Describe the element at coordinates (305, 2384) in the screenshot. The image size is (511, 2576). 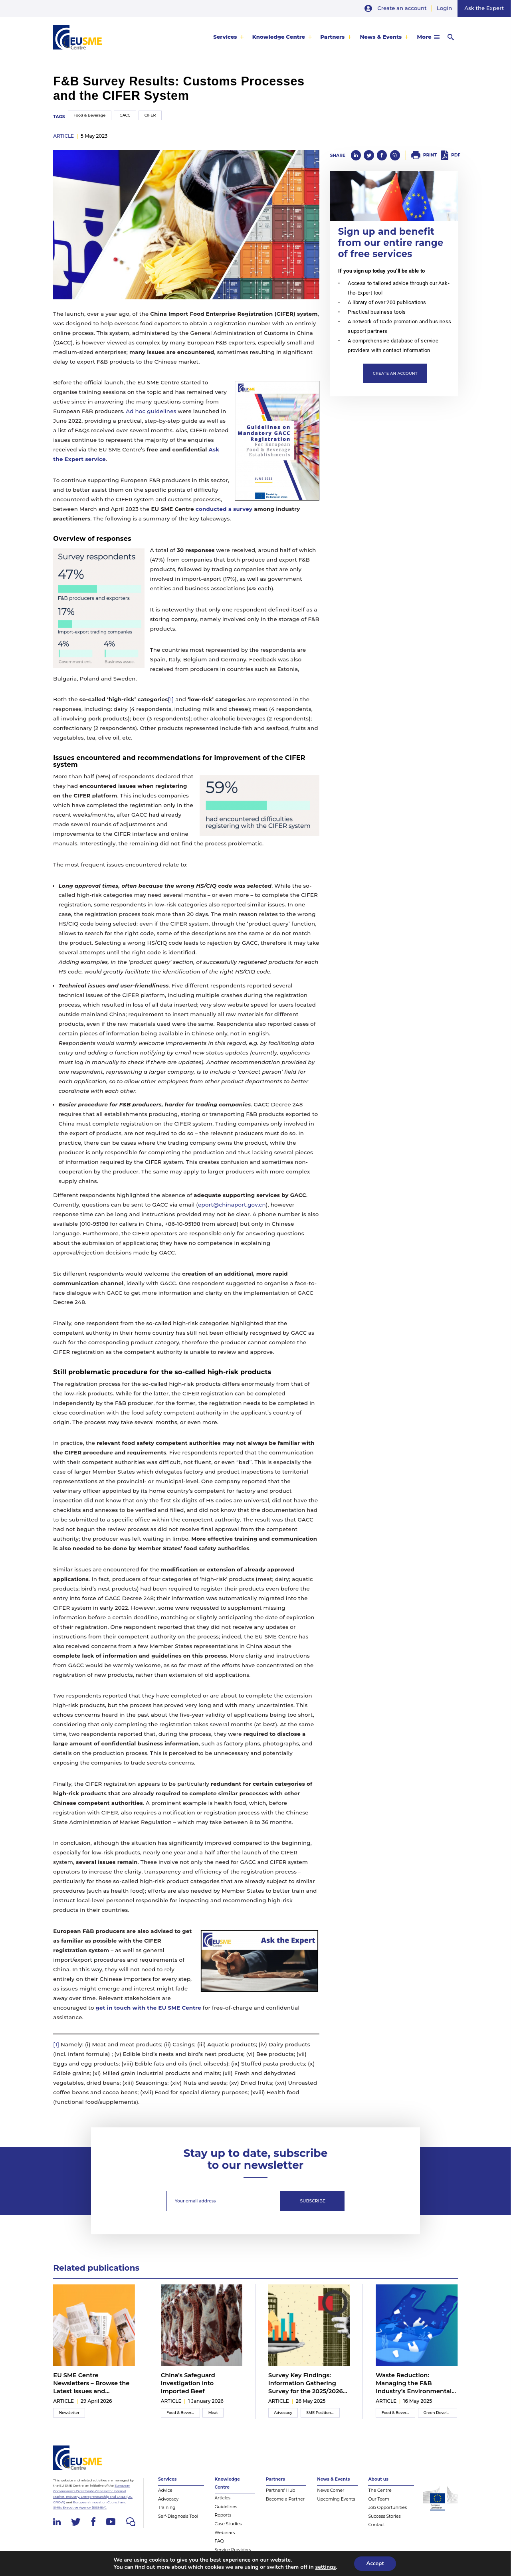
I see `Survey Key Findings: Information Gathering Survey for the 2025/2026 Inter-Chamber SME WG Position Paper` at that location.